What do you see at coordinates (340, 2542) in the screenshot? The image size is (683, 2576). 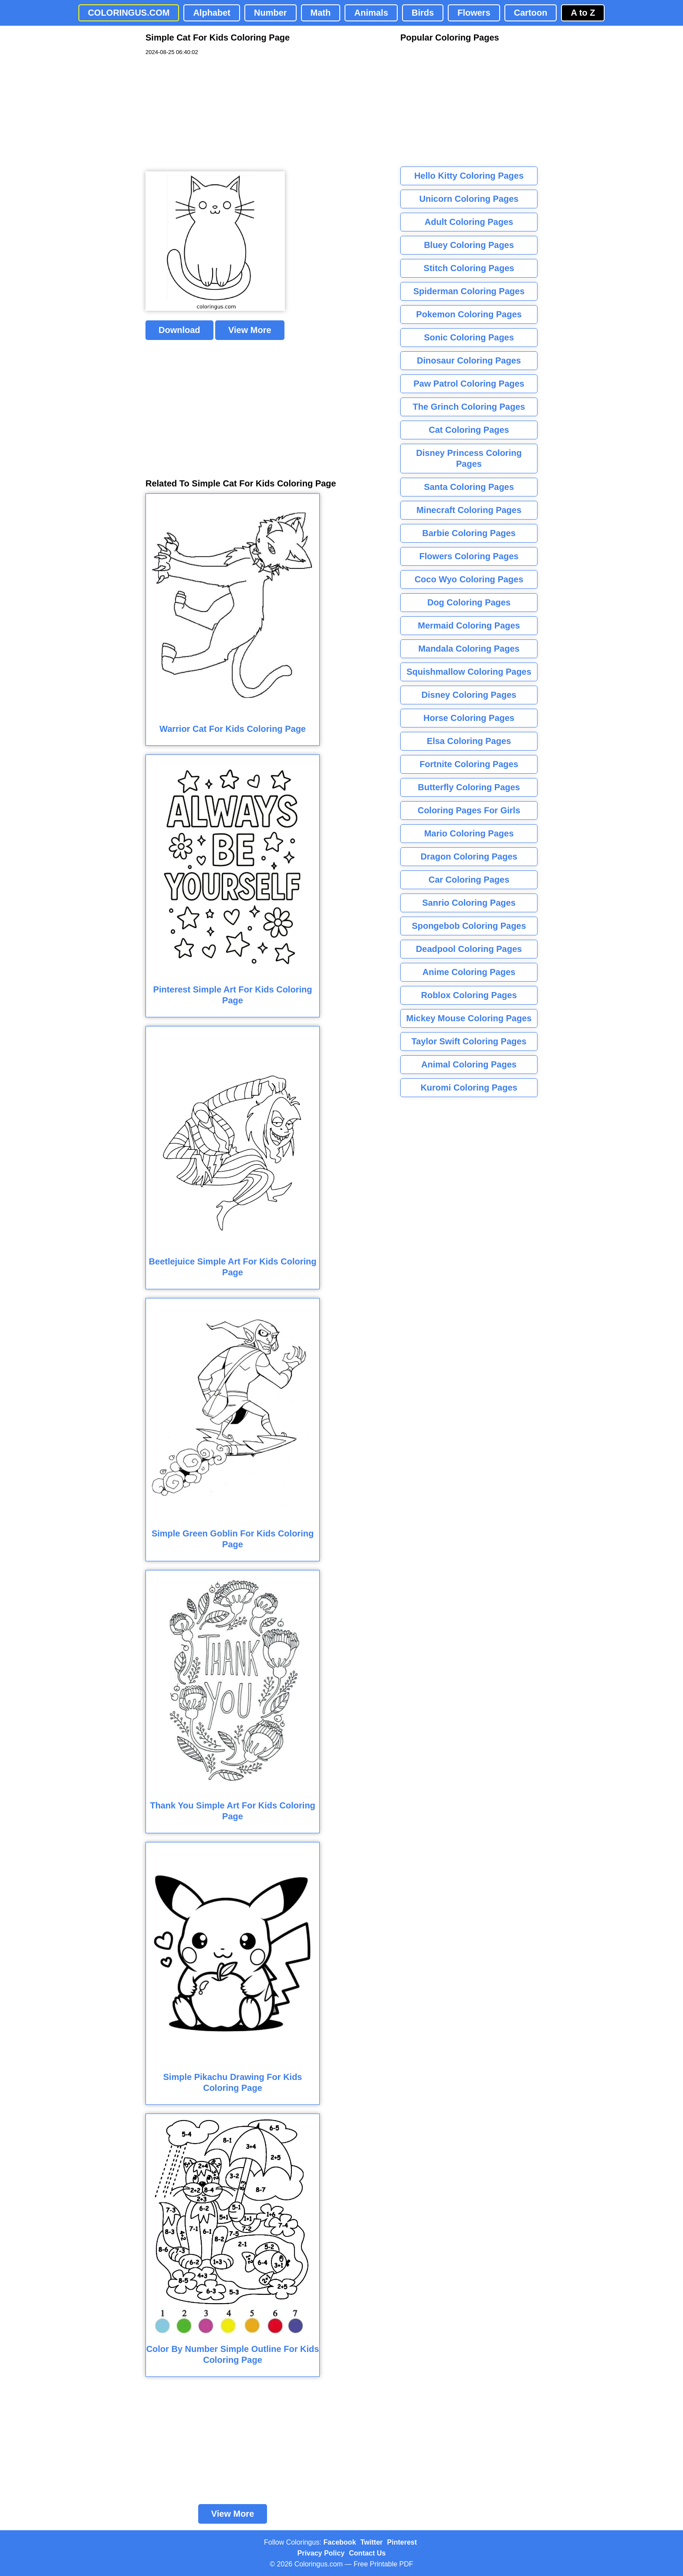 I see `Facebook [Coloringus Facebook page]` at bounding box center [340, 2542].